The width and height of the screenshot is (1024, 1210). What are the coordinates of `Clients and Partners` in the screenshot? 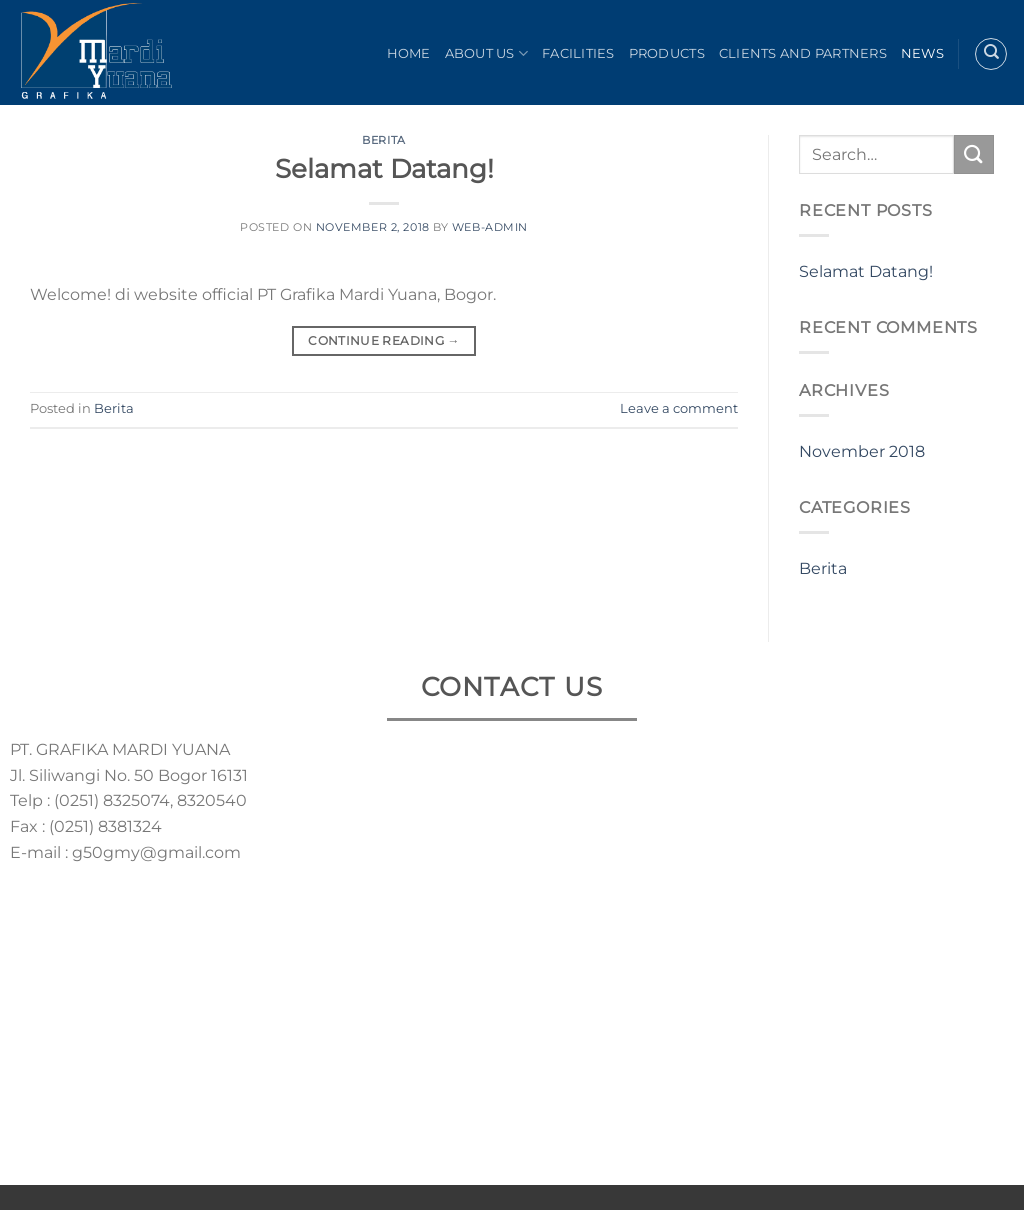 It's located at (803, 53).